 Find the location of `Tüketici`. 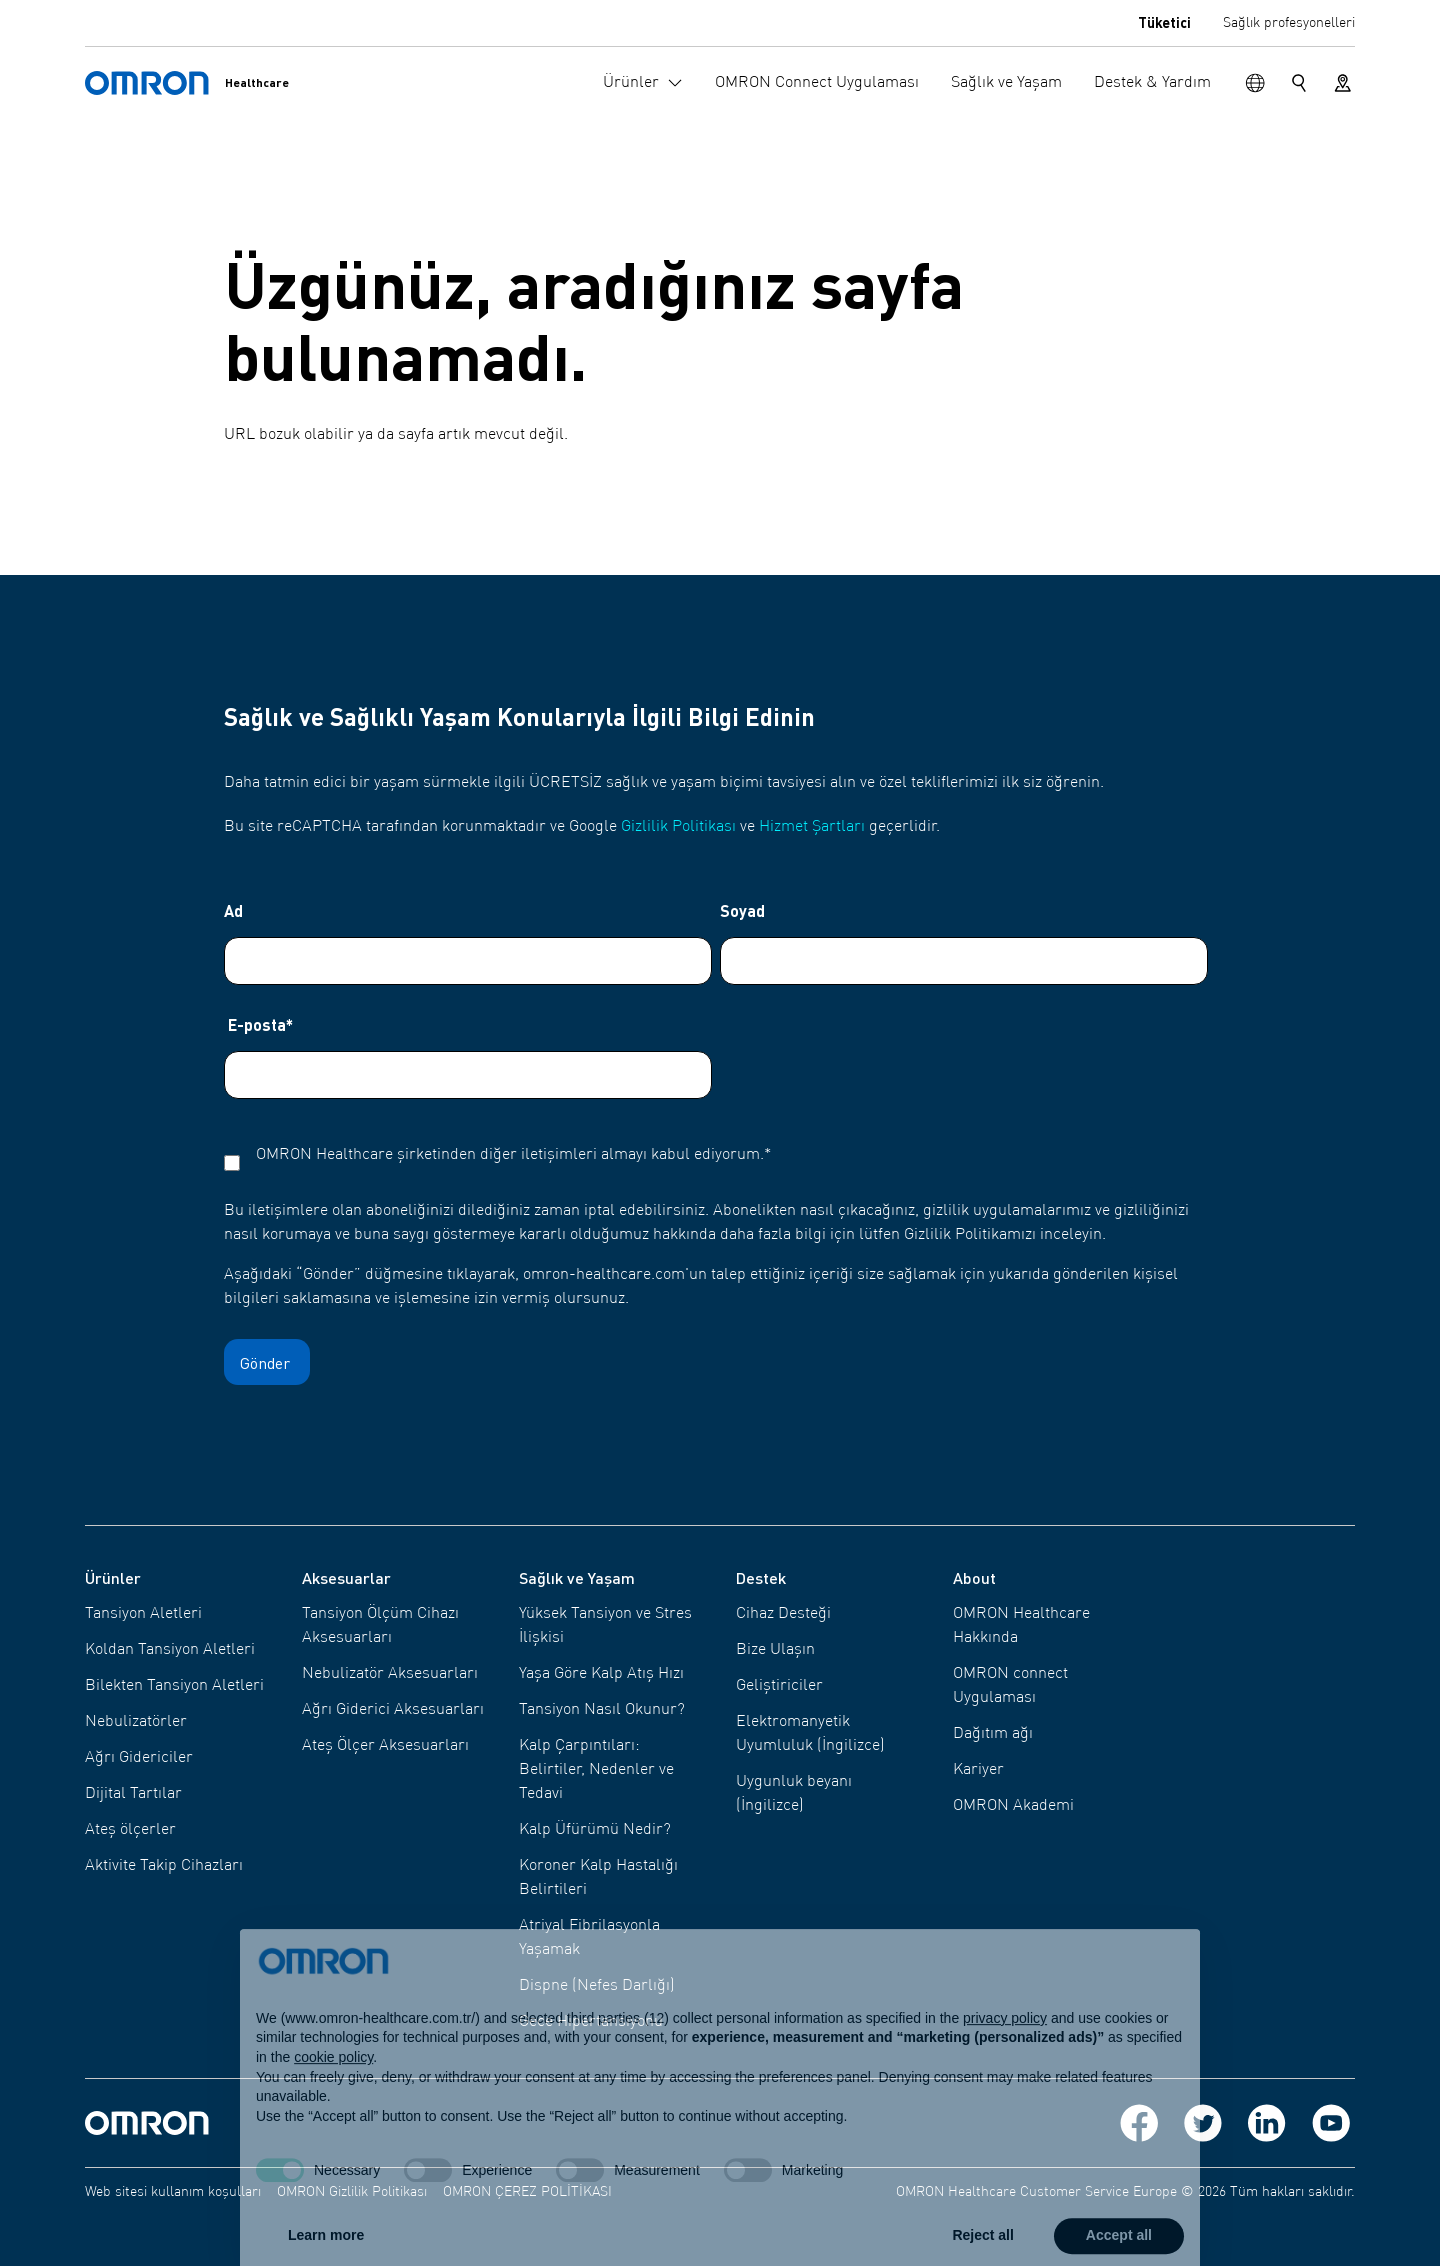

Tüketici is located at coordinates (1164, 22).